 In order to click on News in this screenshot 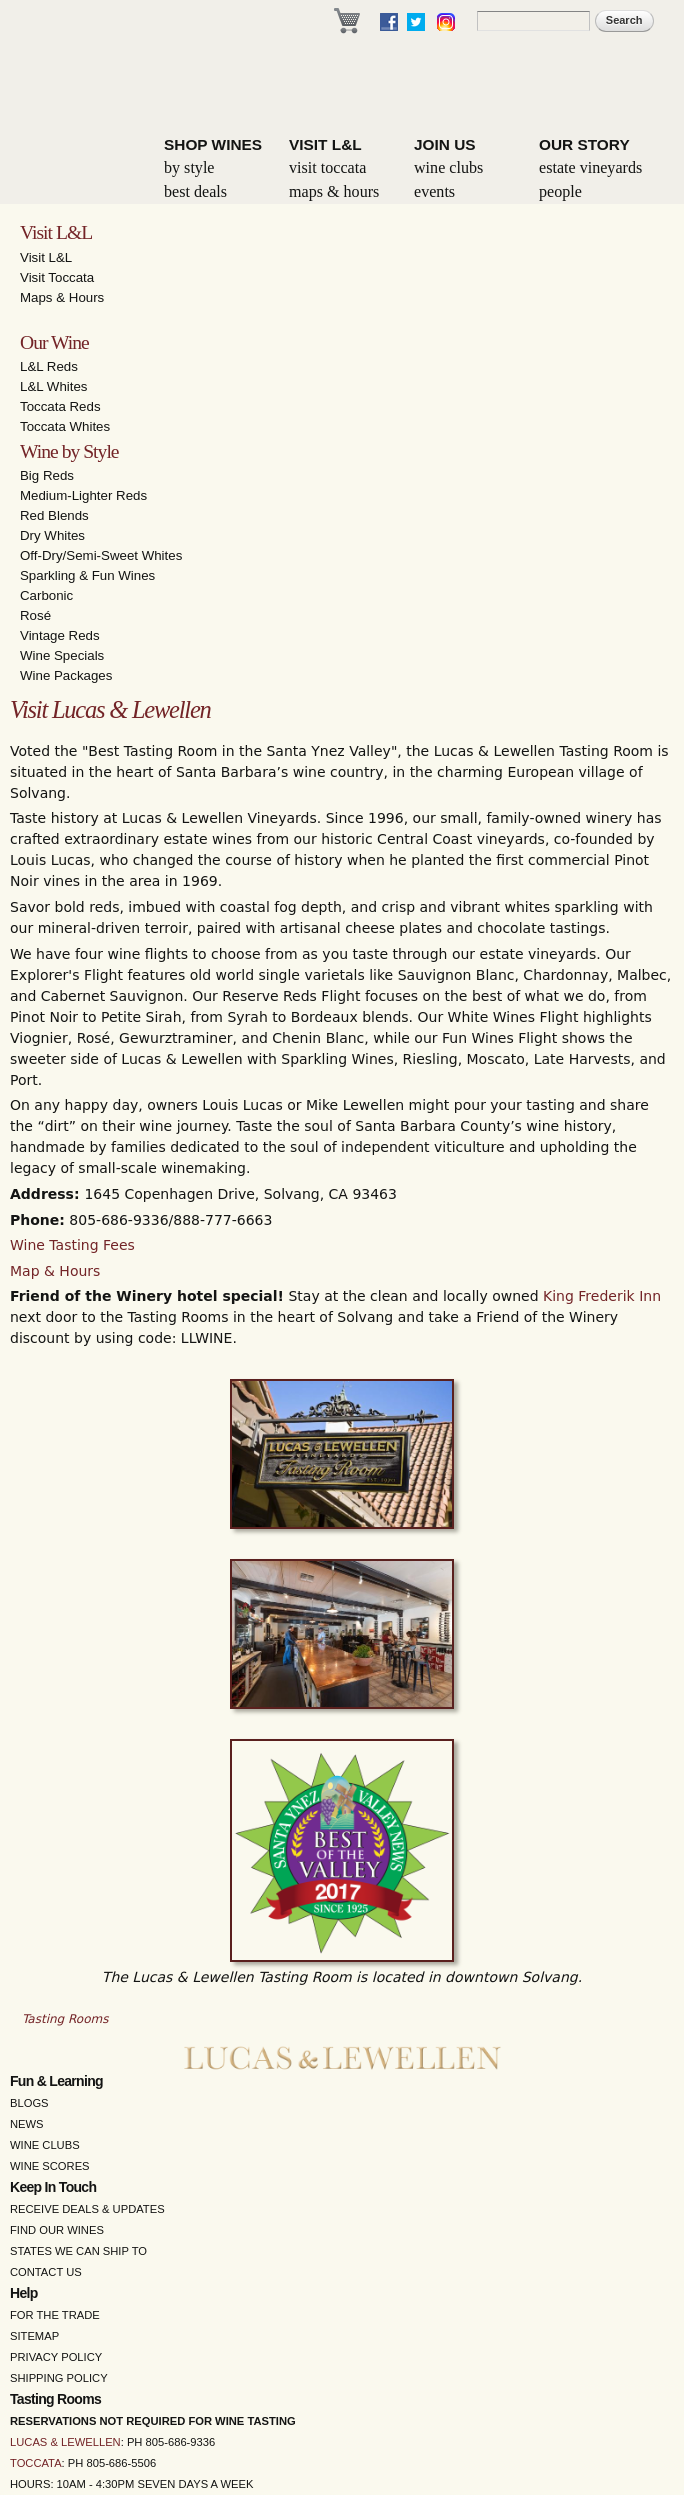, I will do `click(27, 2124)`.